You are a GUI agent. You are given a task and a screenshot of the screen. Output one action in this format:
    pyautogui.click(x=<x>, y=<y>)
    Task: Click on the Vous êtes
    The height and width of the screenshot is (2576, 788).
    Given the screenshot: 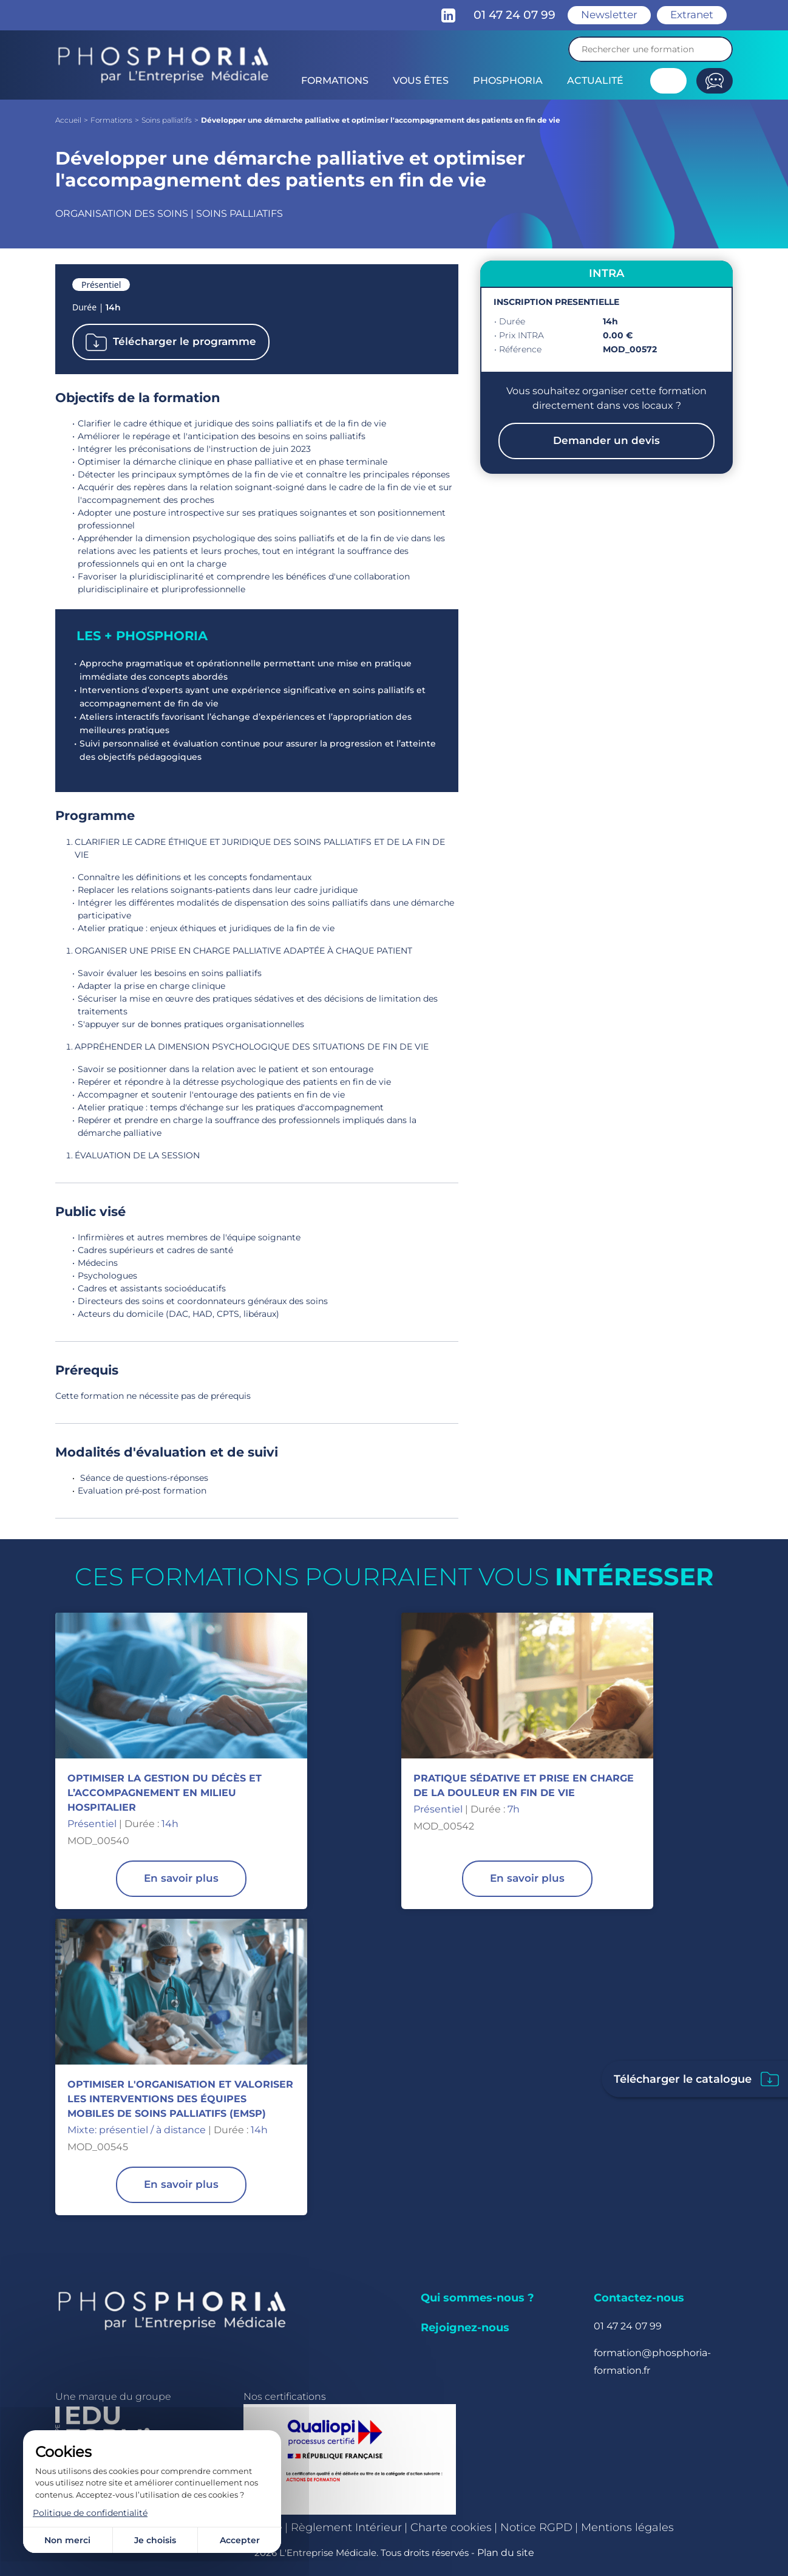 What is the action you would take?
    pyautogui.click(x=421, y=80)
    